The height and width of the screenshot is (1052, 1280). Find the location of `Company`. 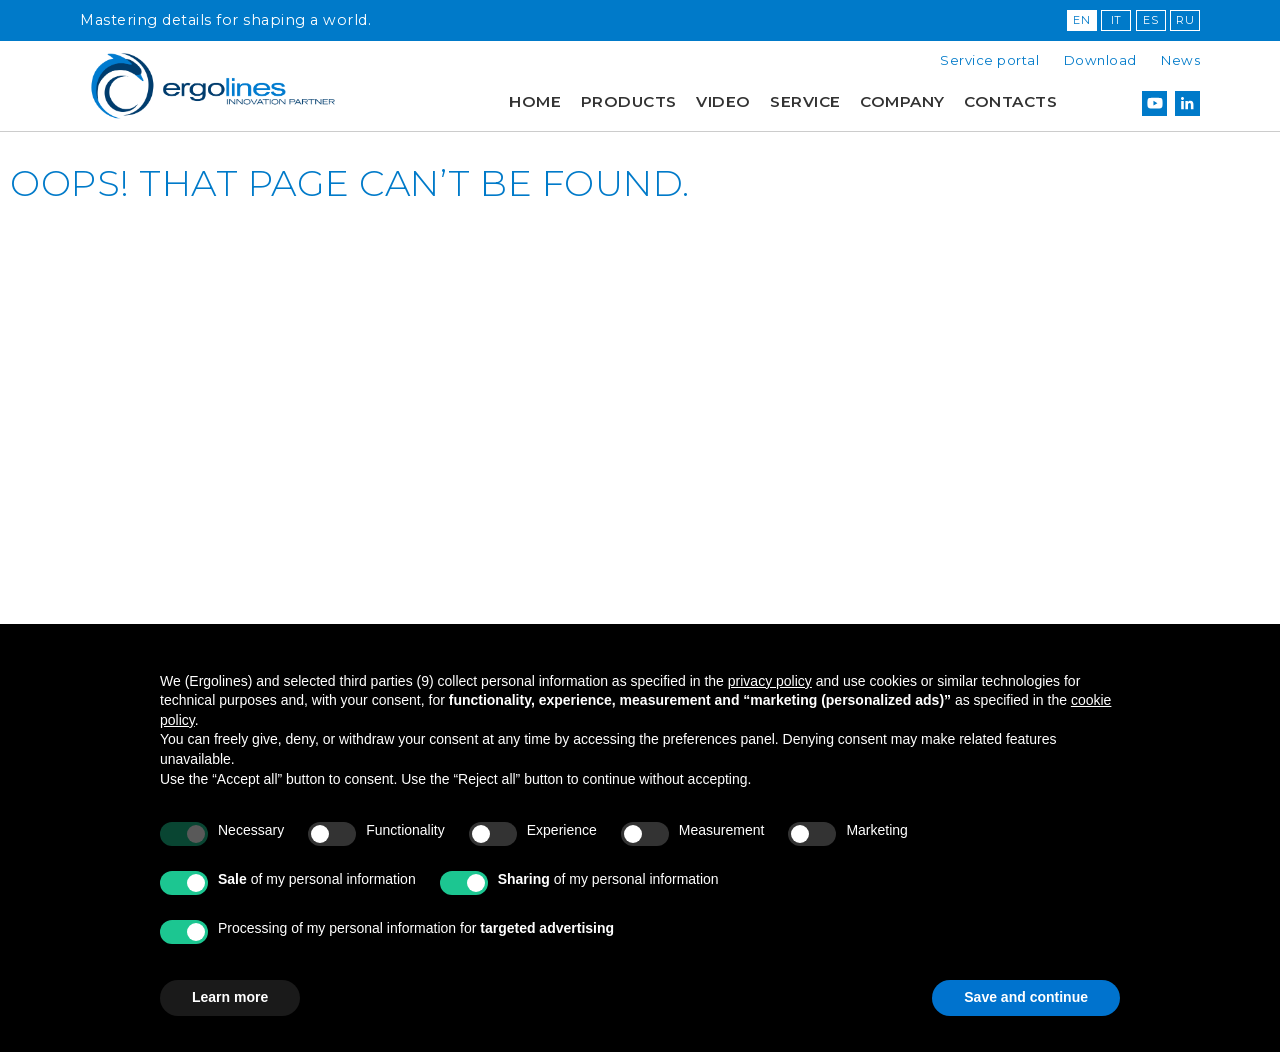

Company is located at coordinates (902, 101).